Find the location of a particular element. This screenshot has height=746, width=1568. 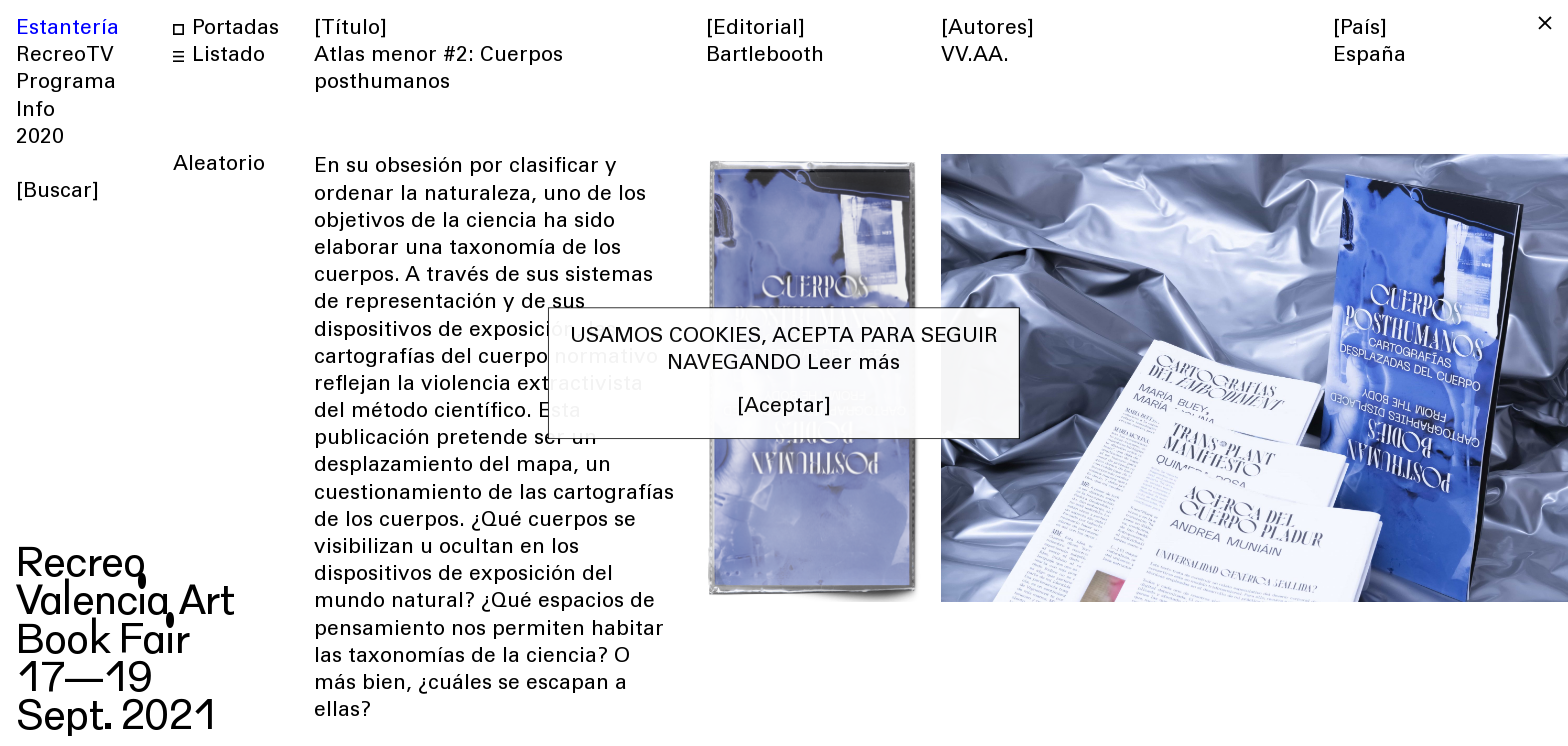

Leer más [button] is located at coordinates (853, 364).